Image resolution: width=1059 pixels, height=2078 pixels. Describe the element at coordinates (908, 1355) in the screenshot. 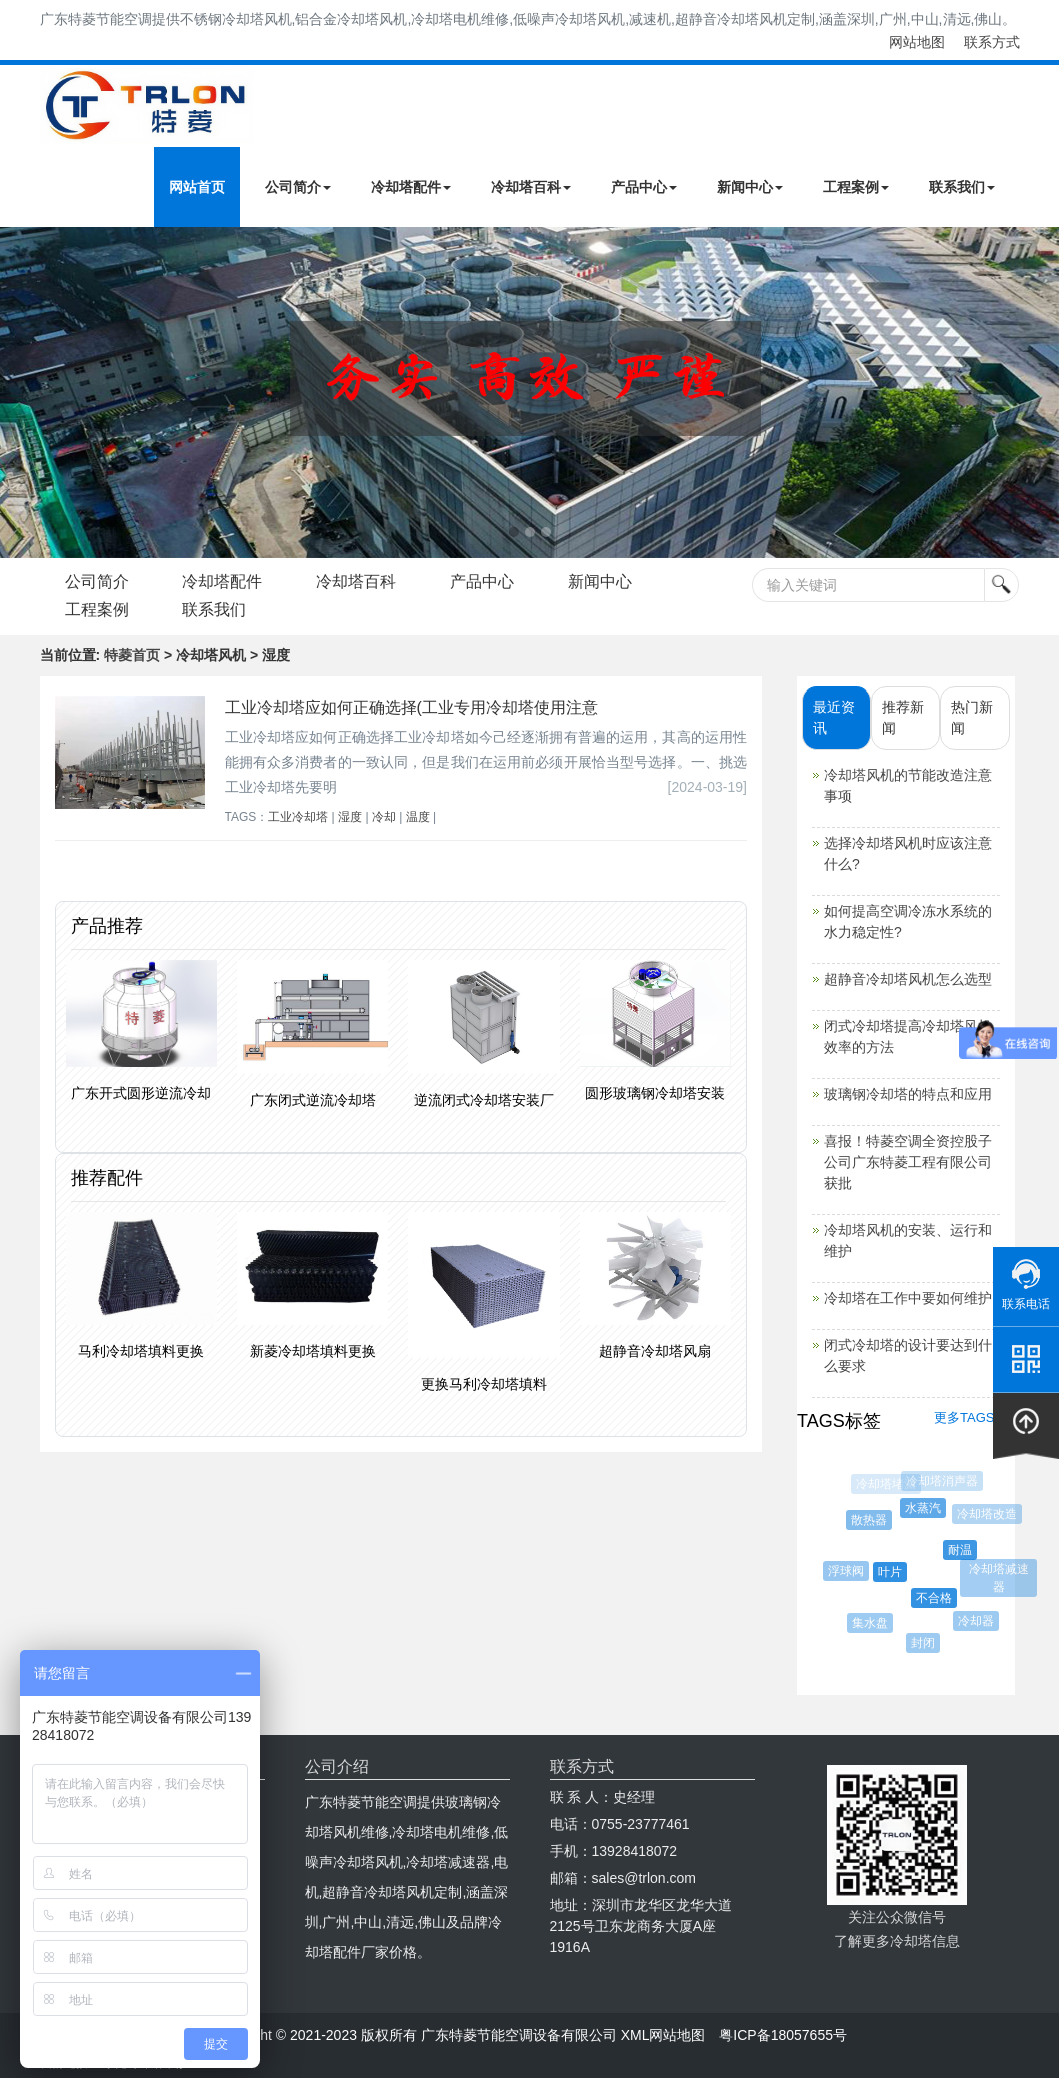

I see `闭式冷却塔的设计要达到什么要求` at that location.